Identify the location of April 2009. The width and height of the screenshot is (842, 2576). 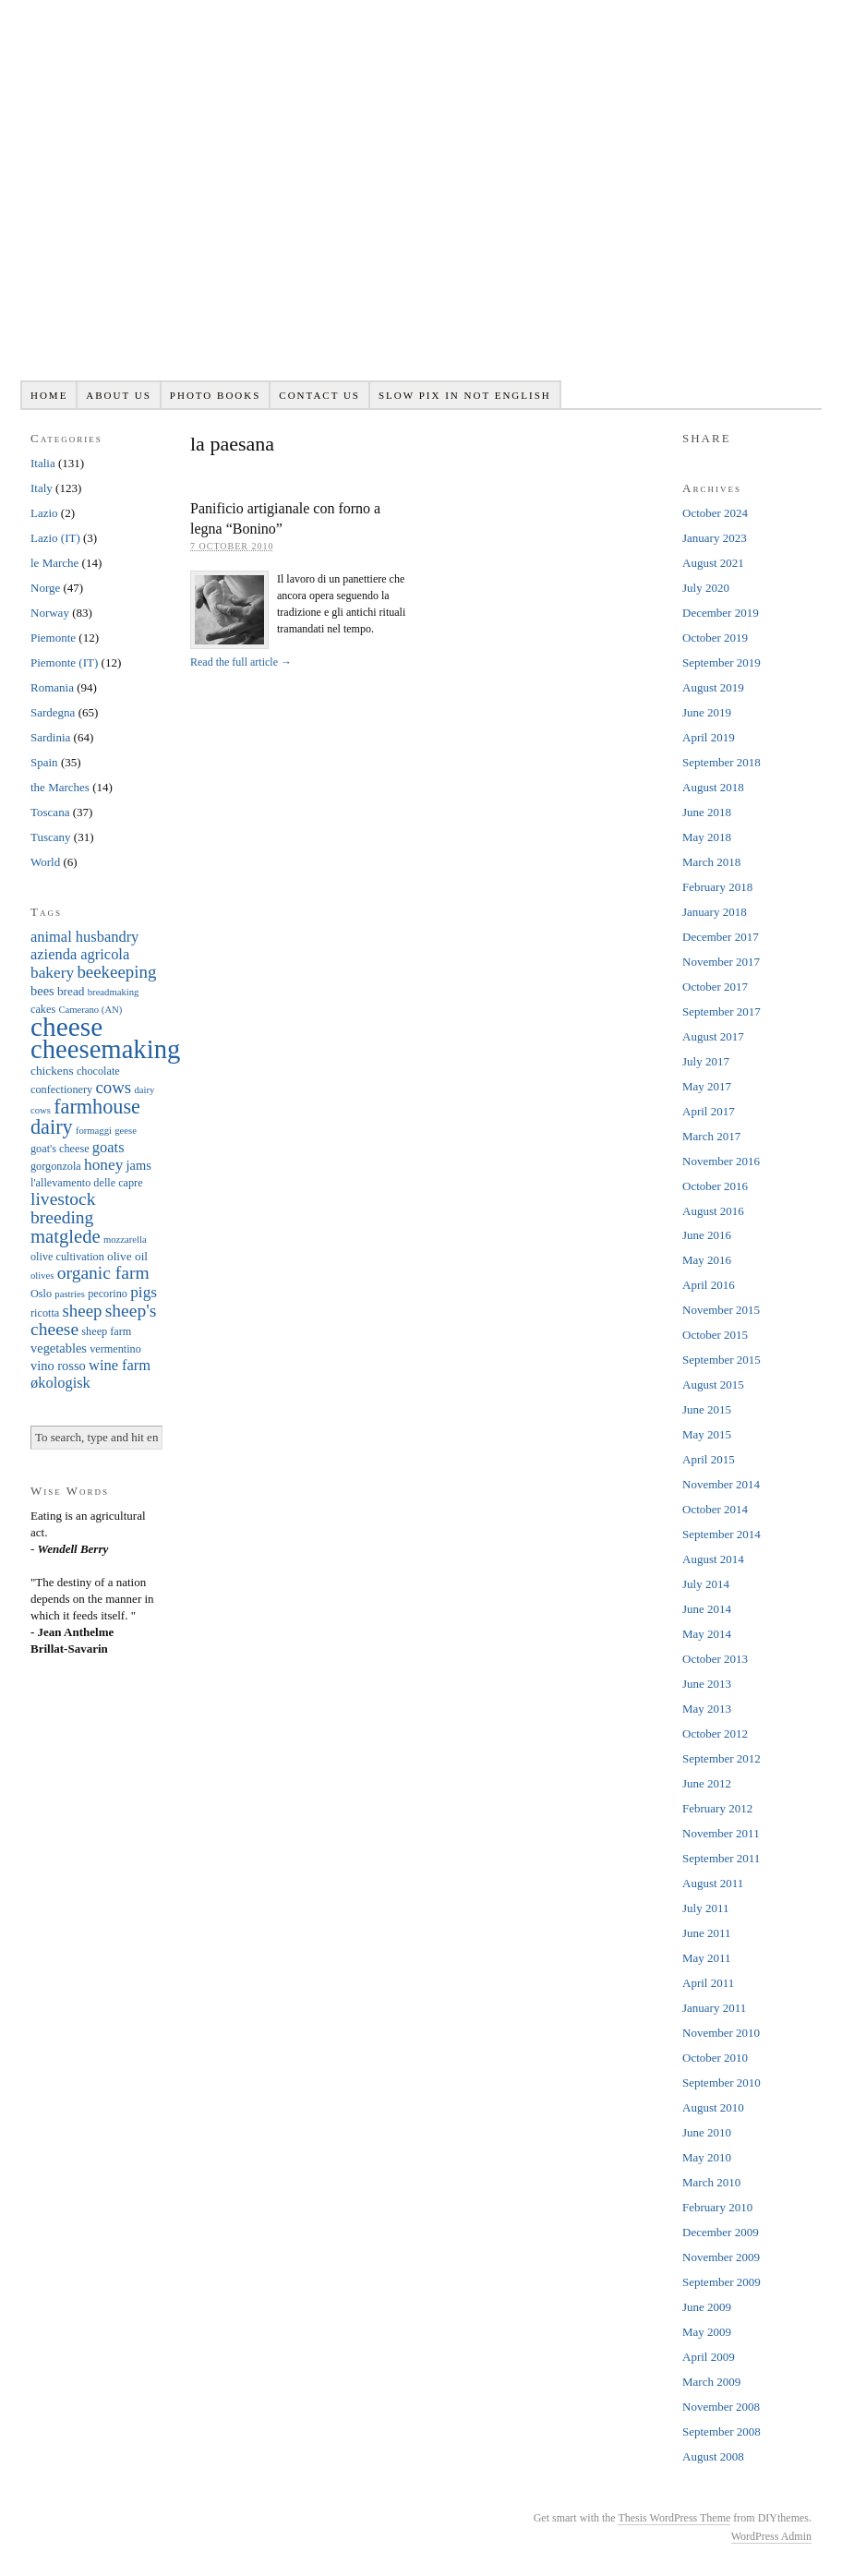
(708, 2357).